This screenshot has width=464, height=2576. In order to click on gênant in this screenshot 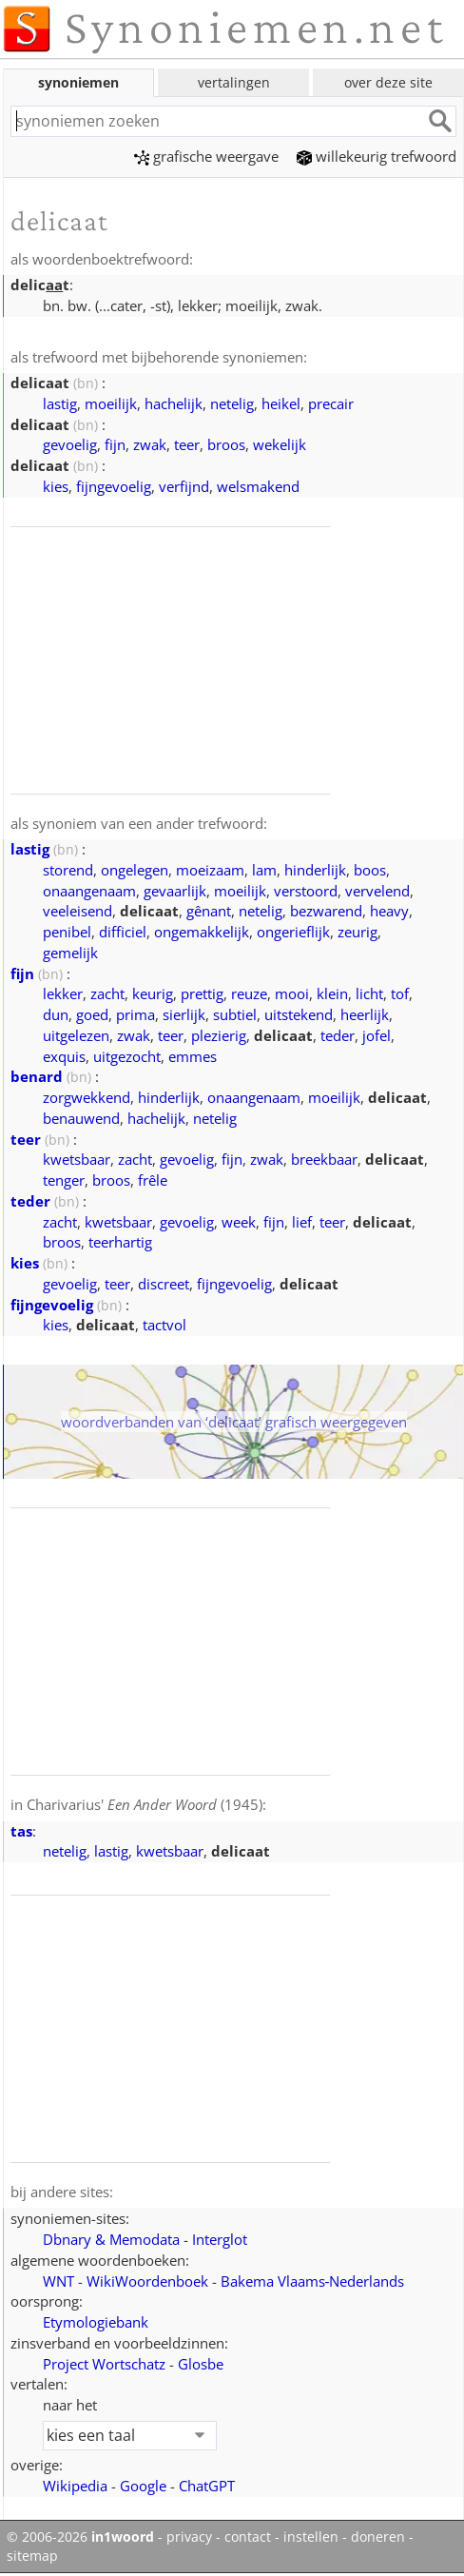, I will do `click(208, 910)`.